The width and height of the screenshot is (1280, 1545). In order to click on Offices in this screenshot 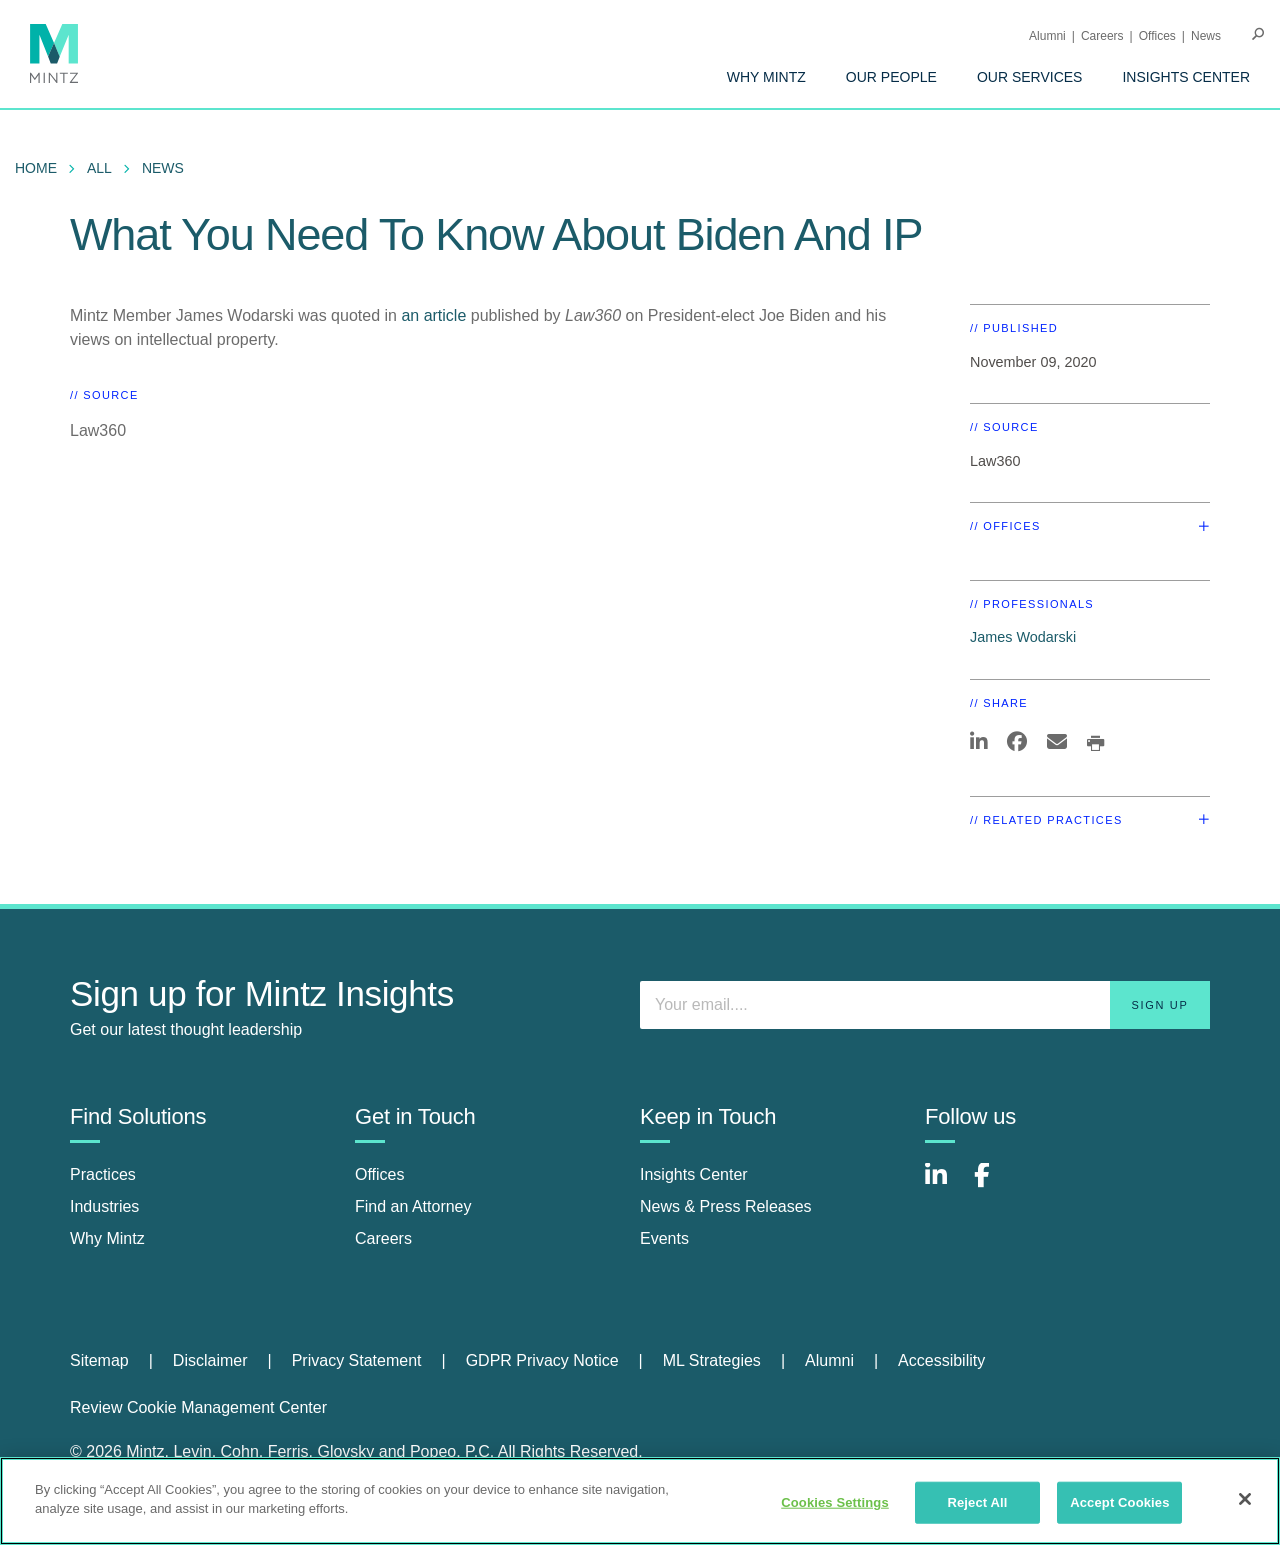, I will do `click(1157, 36)`.